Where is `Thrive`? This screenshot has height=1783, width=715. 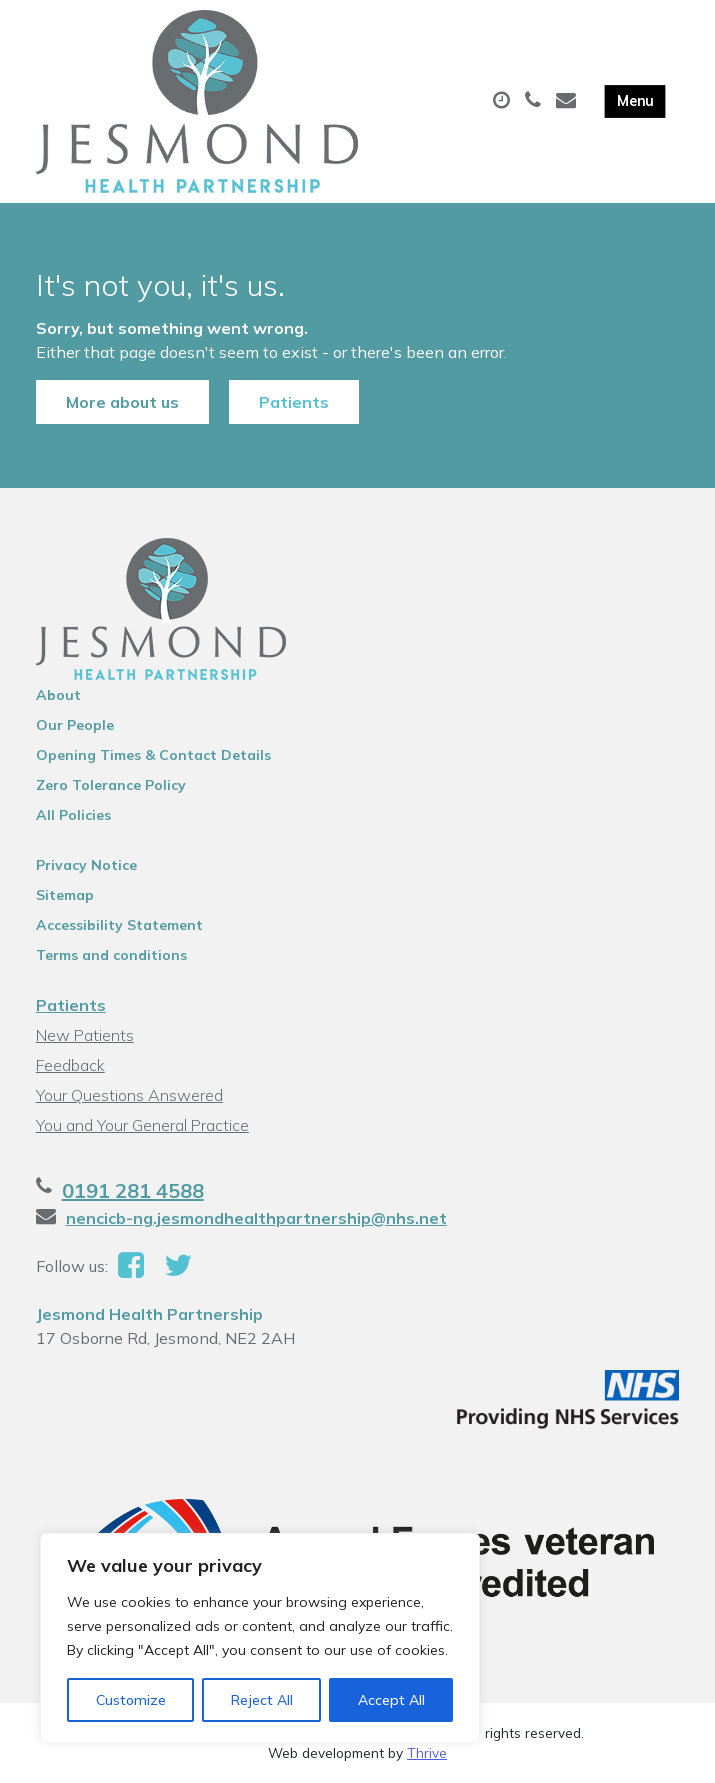 Thrive is located at coordinates (427, 1752).